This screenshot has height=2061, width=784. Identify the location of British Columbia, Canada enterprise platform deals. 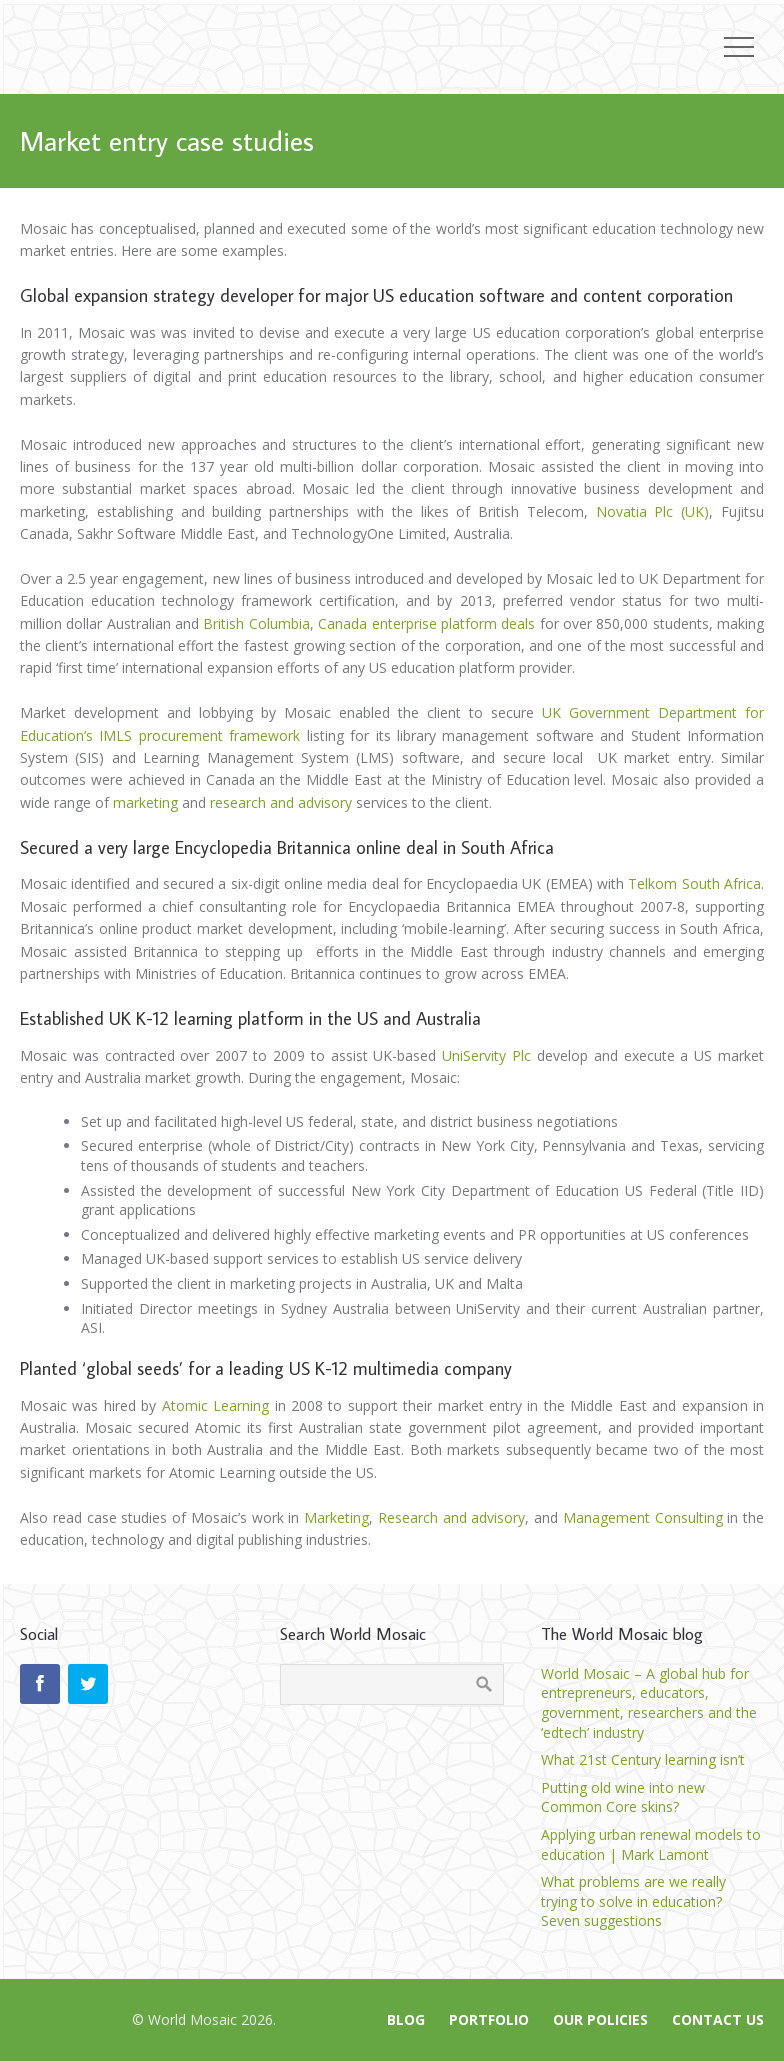
(371, 623).